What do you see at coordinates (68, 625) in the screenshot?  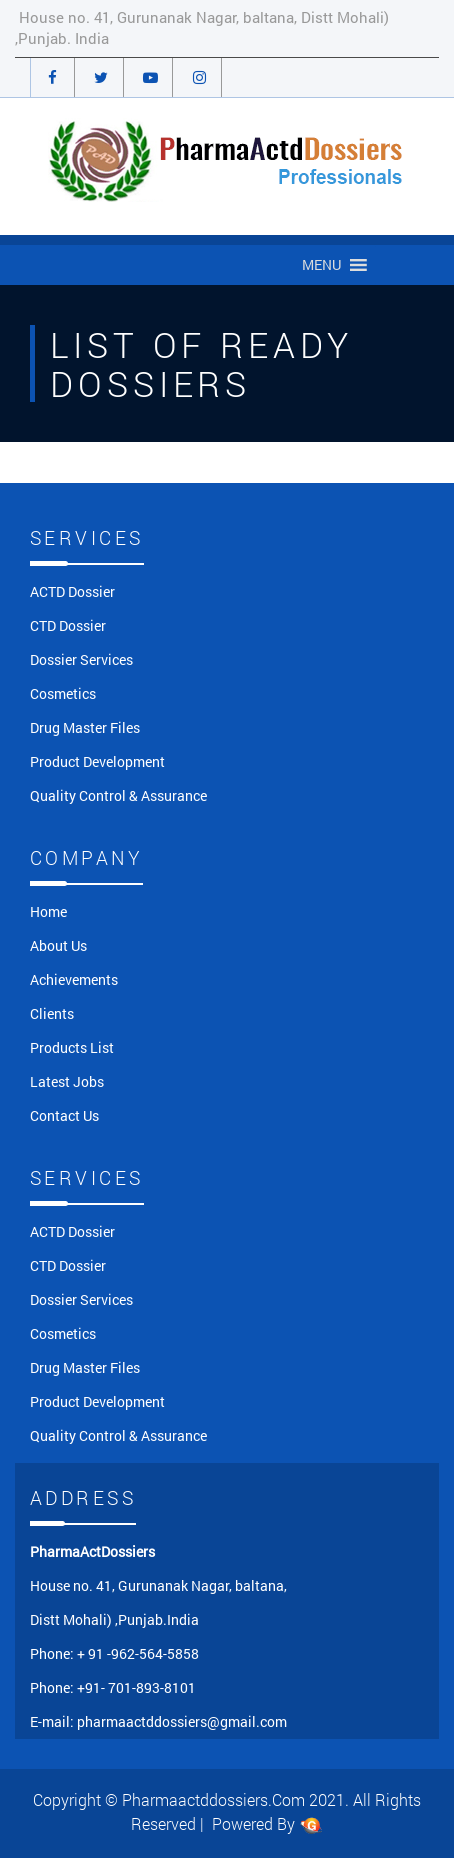 I see `CTD Dossier` at bounding box center [68, 625].